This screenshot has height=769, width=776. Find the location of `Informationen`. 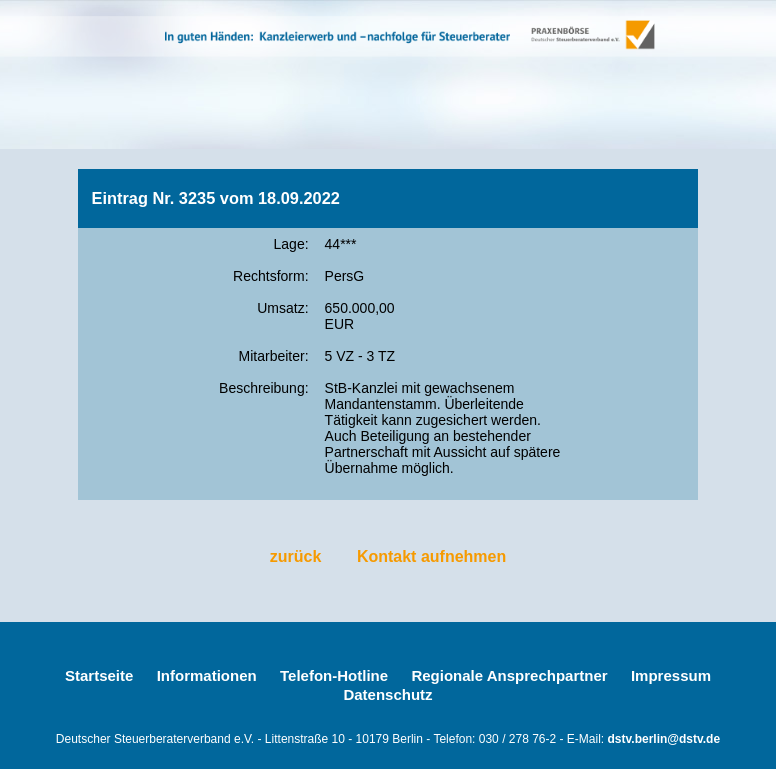

Informationen is located at coordinates (207, 675).